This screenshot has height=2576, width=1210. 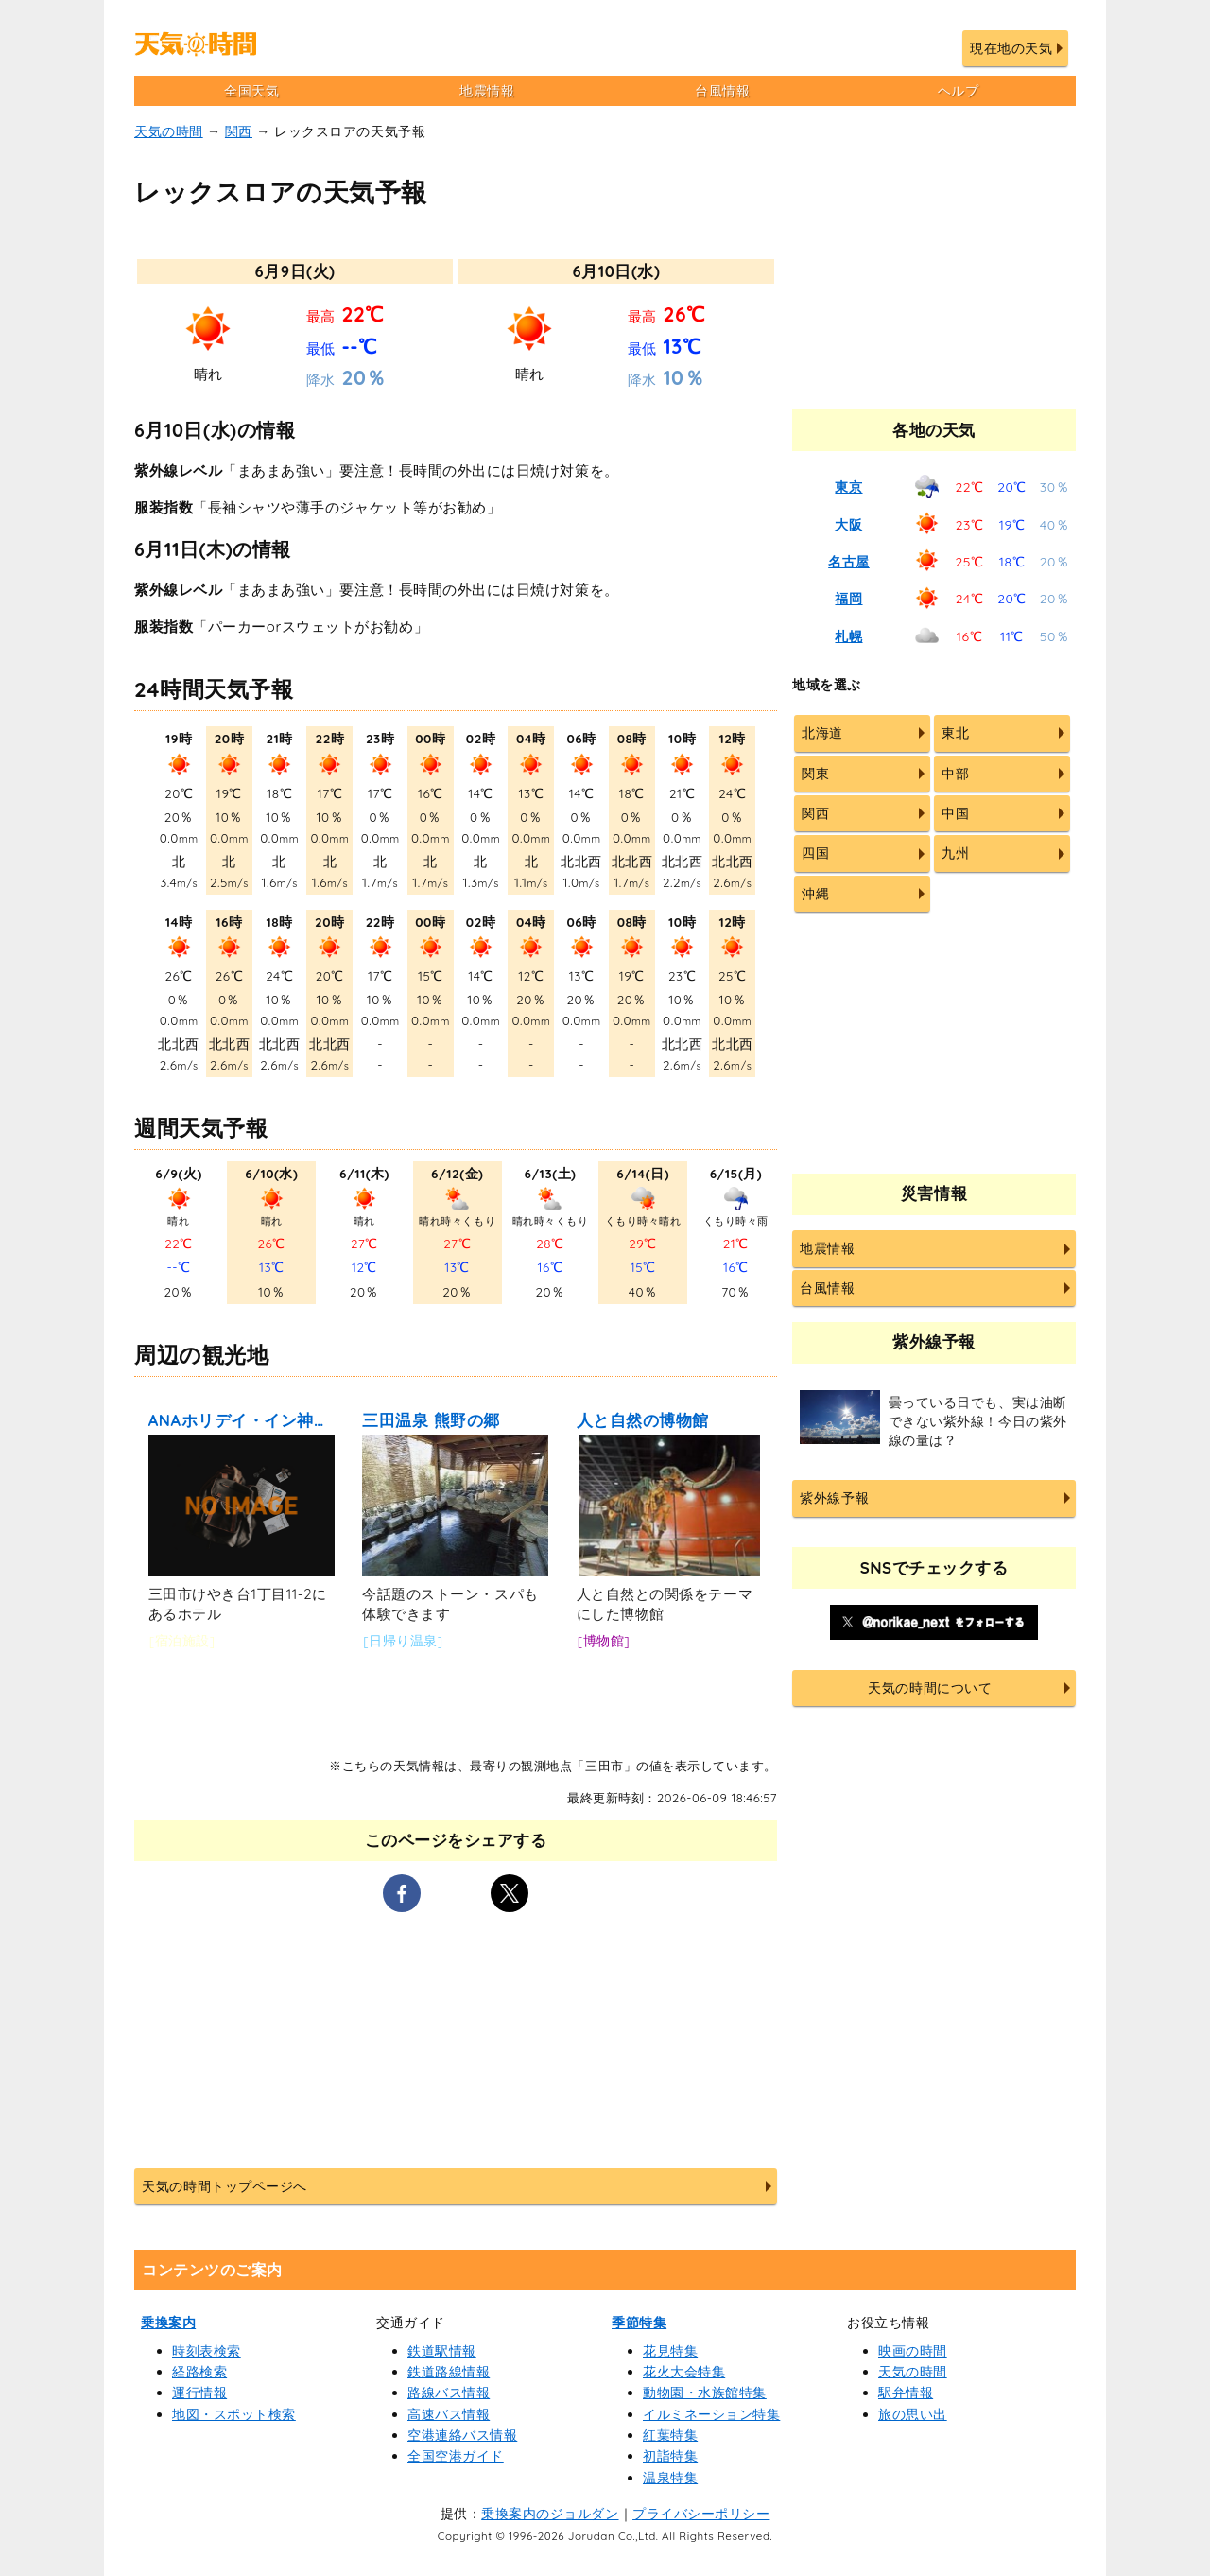 What do you see at coordinates (670, 2350) in the screenshot?
I see `花見特集` at bounding box center [670, 2350].